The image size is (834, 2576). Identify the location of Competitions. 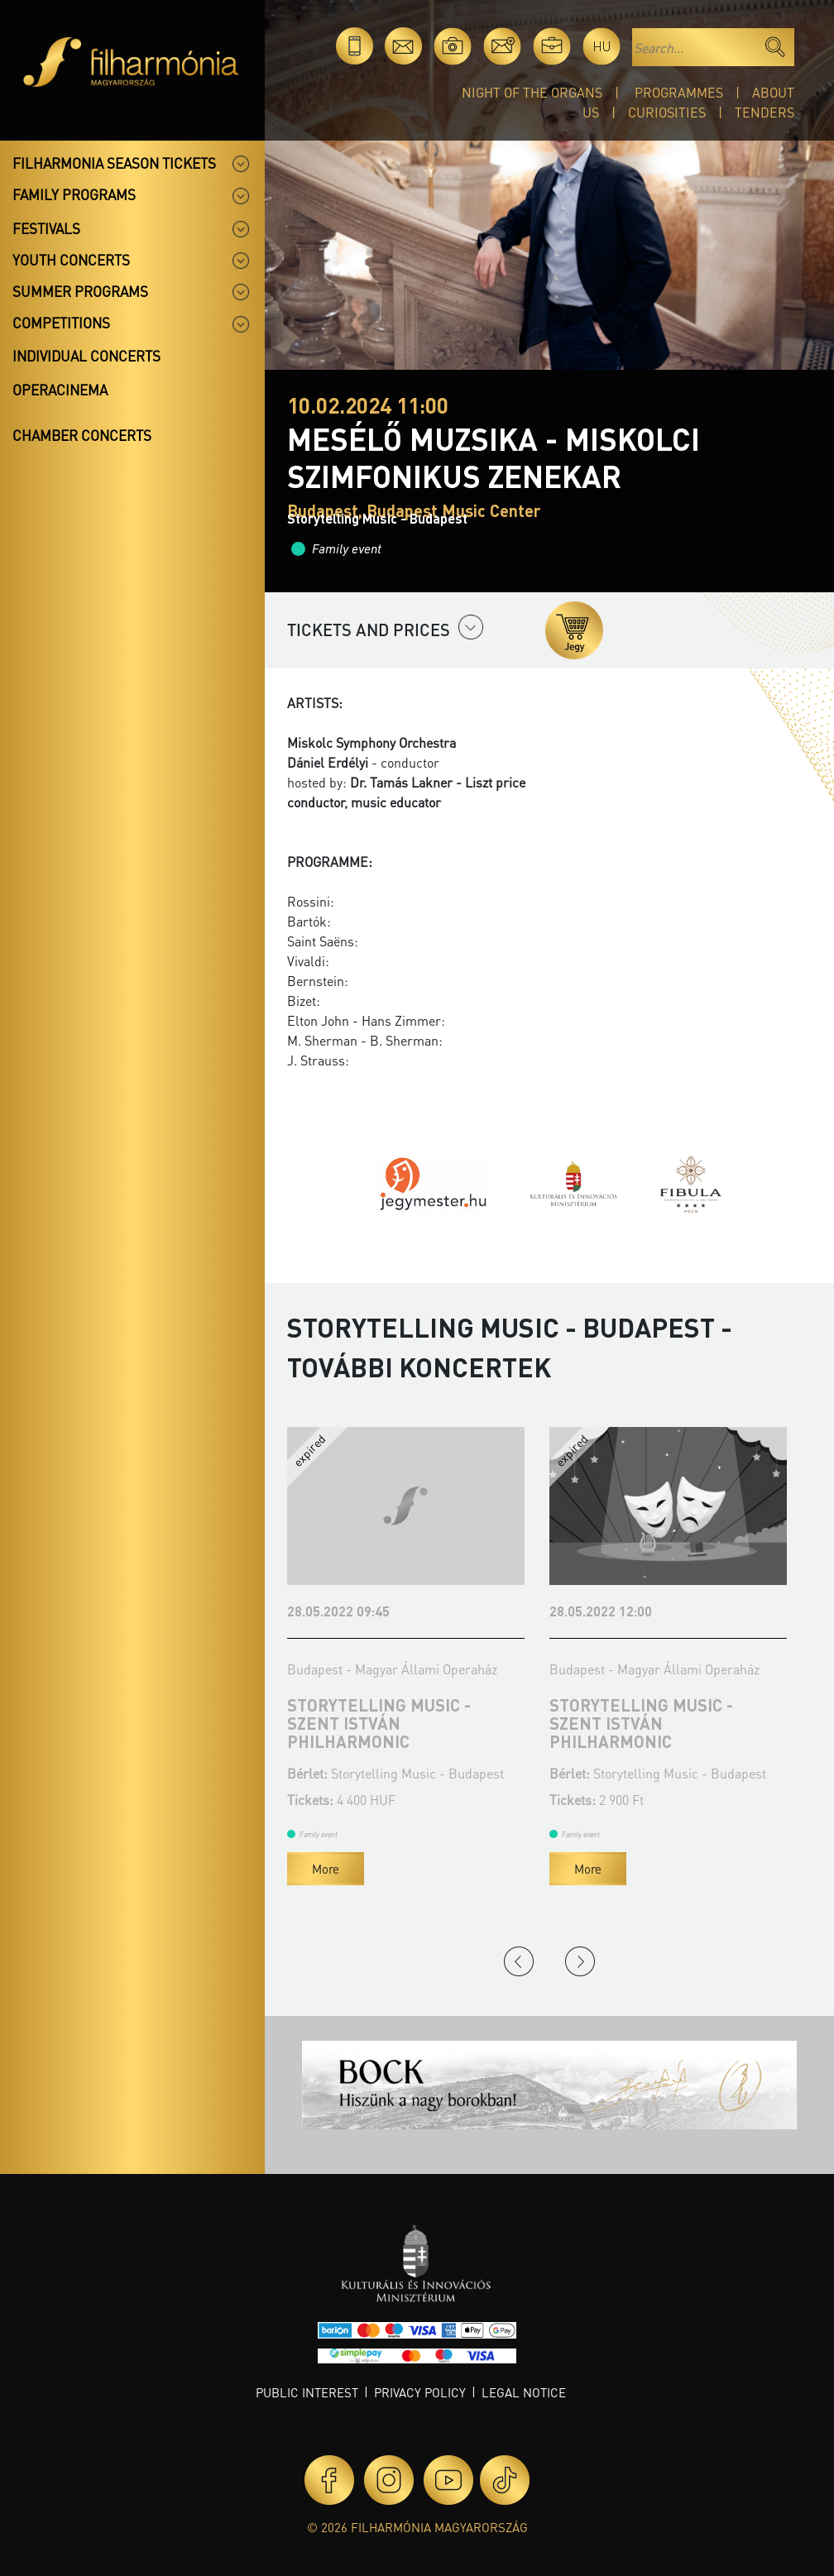
(61, 323).